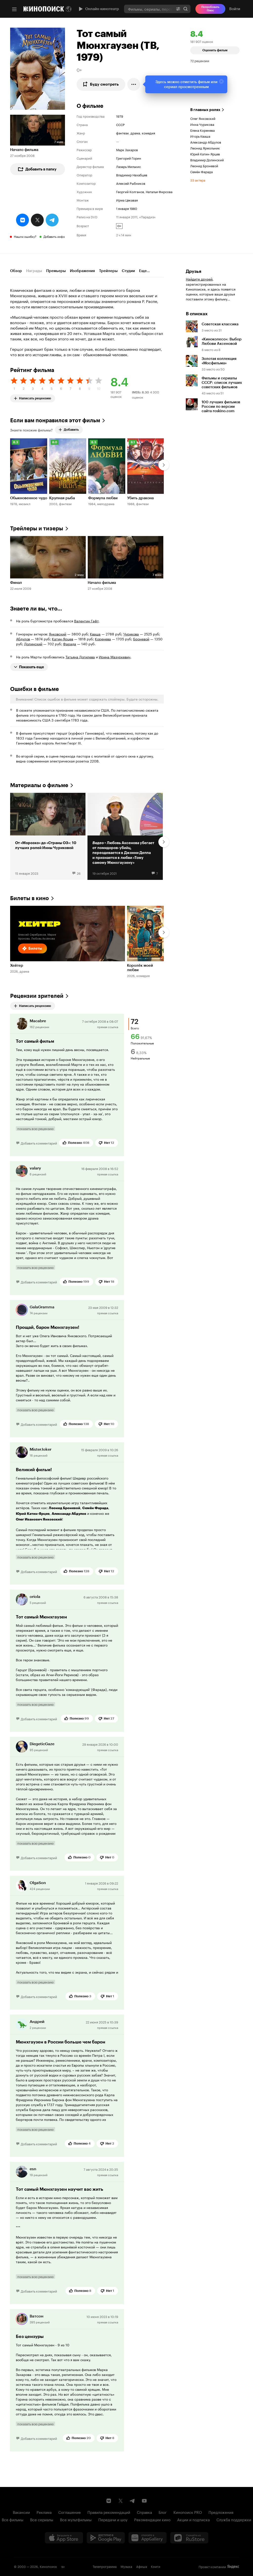  I want to click on [Загрузить в App Store], so click(64, 2537).